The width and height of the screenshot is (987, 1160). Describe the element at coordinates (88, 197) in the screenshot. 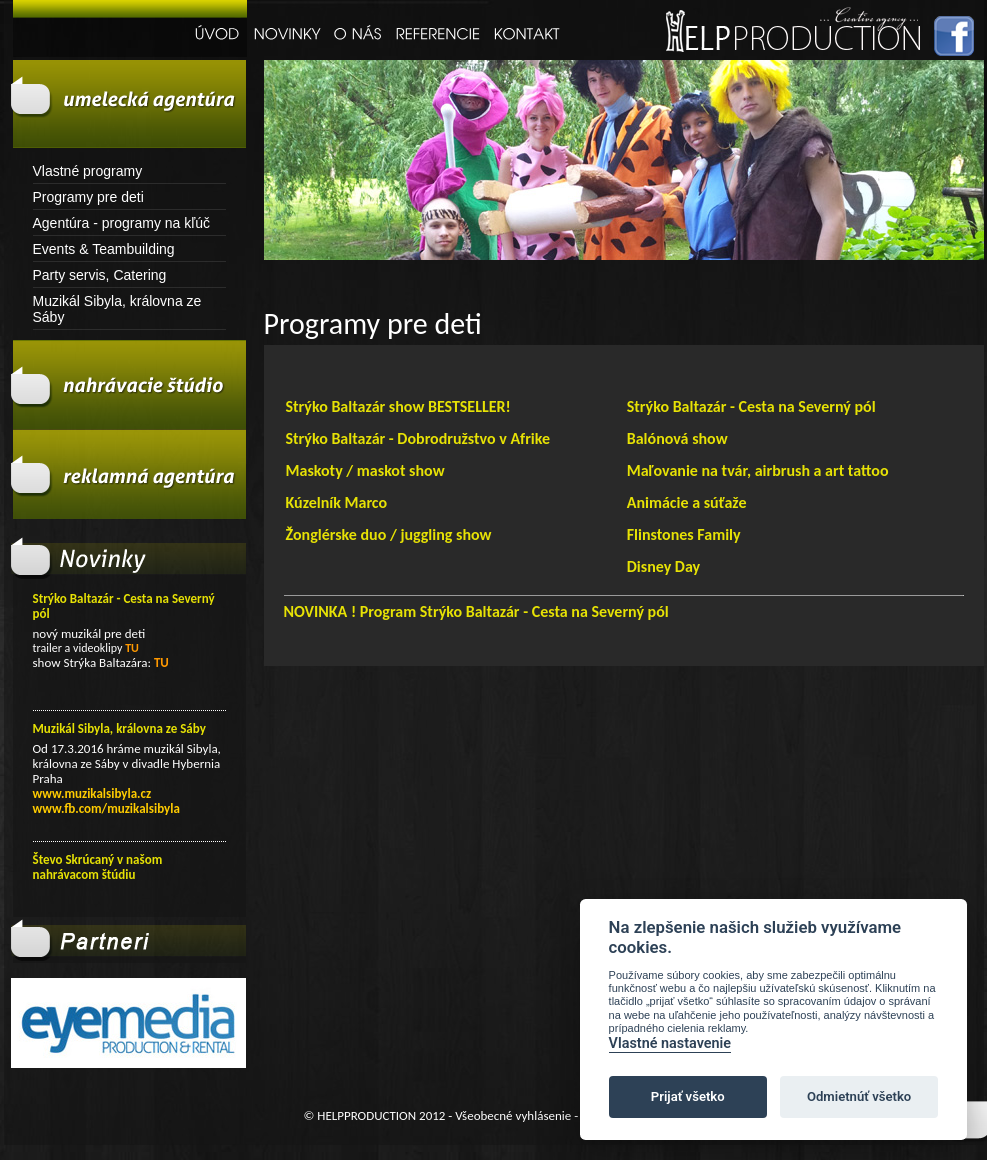

I see `Programy pre deti` at that location.